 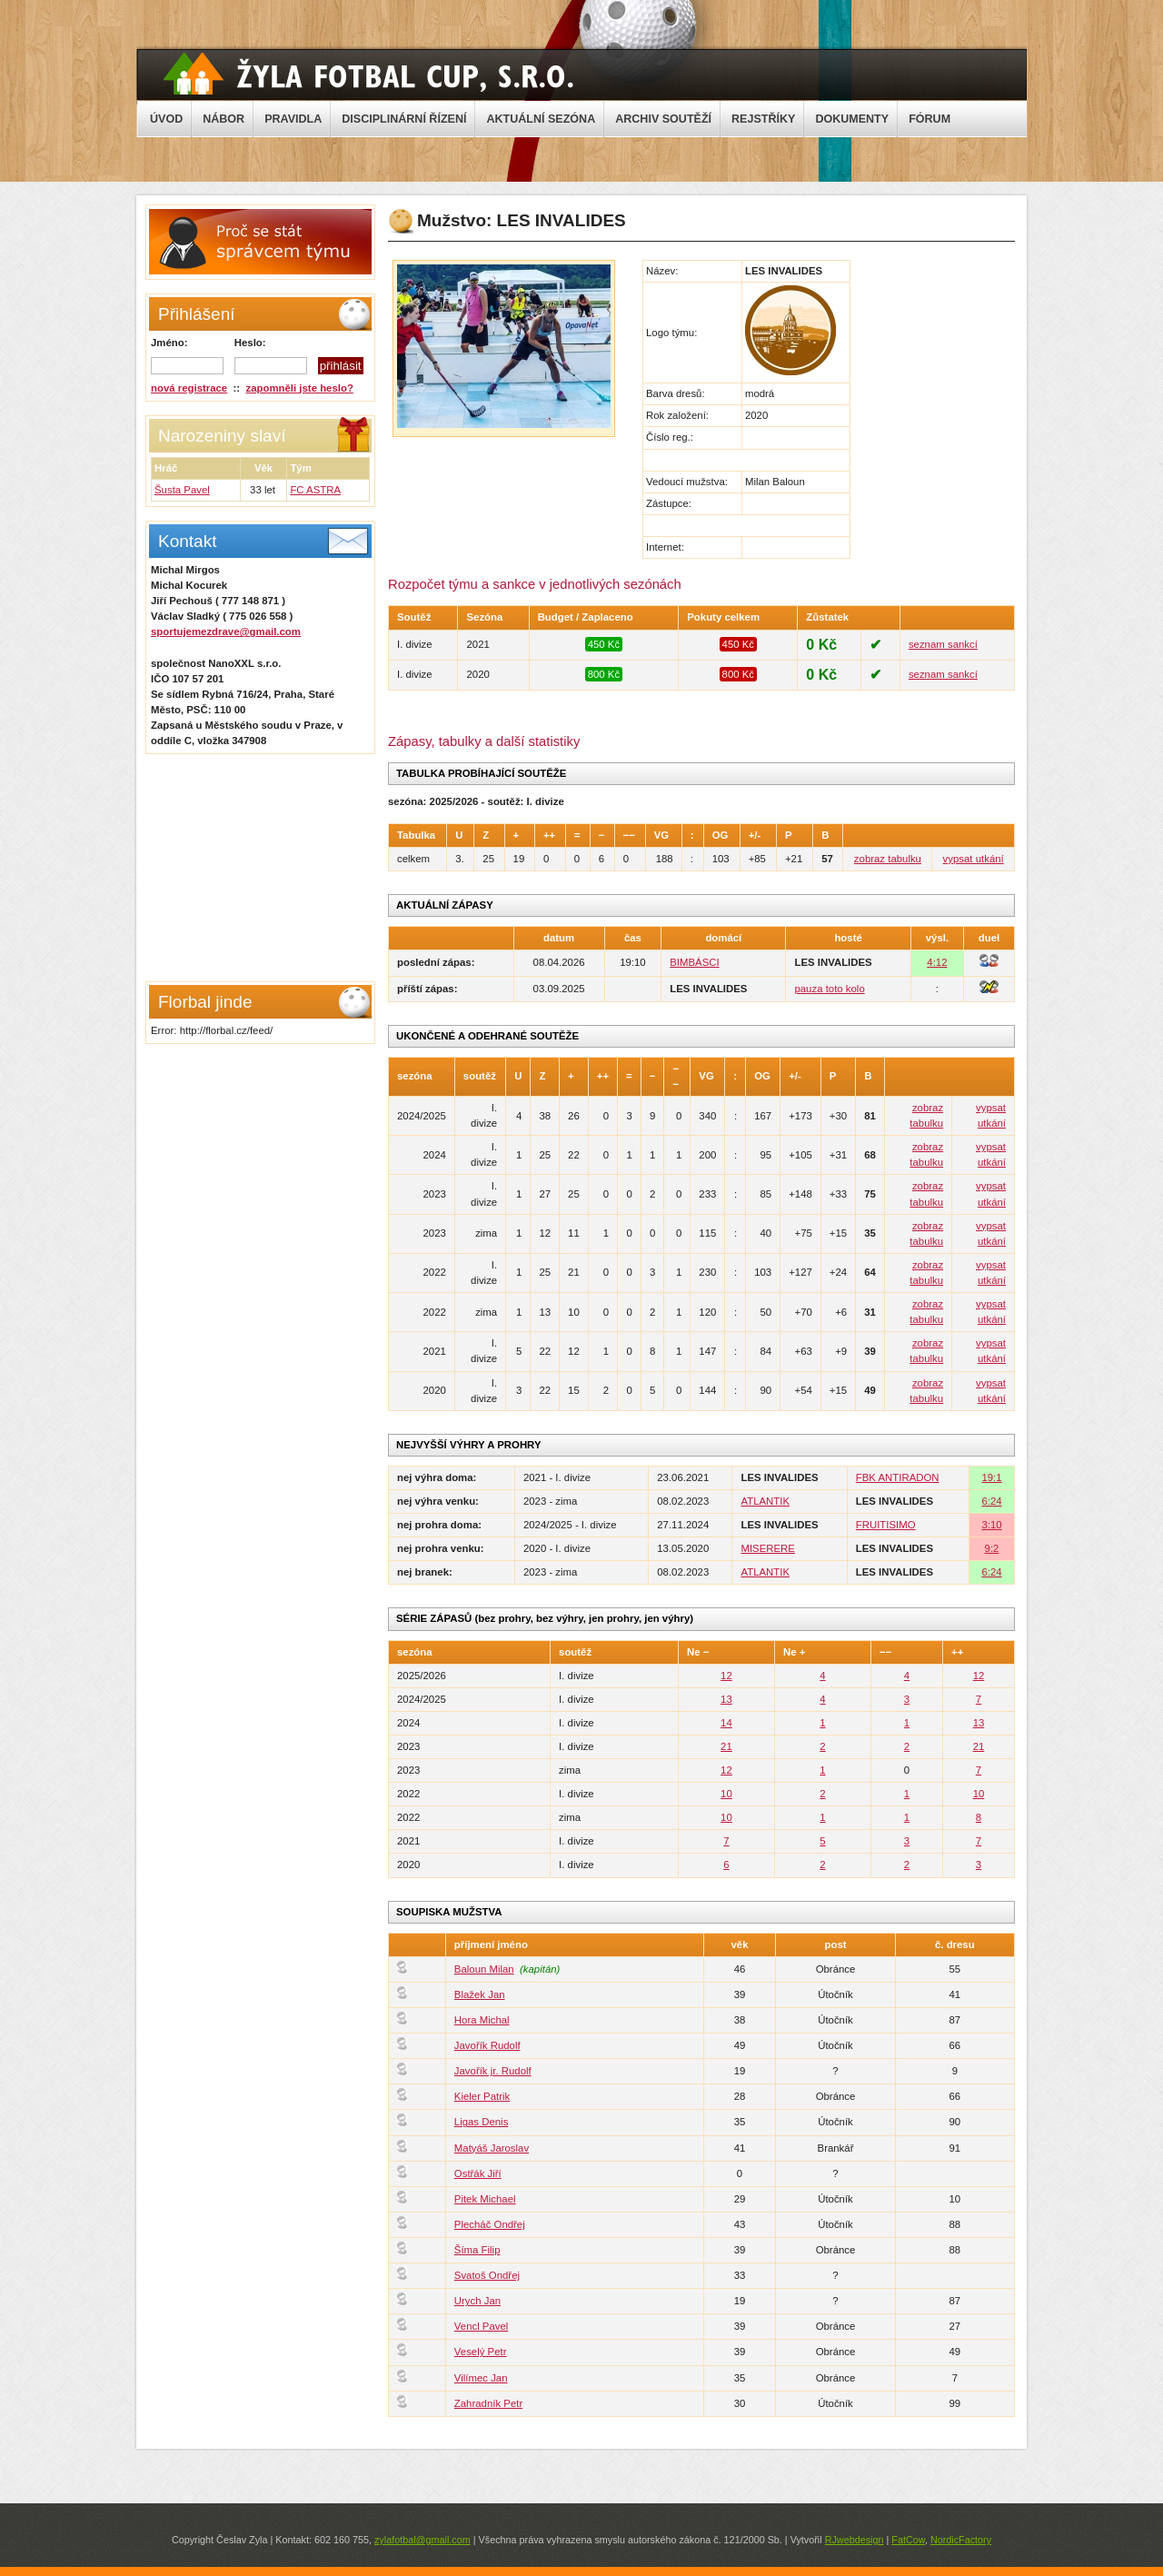 I want to click on 3:10, so click(x=991, y=1524).